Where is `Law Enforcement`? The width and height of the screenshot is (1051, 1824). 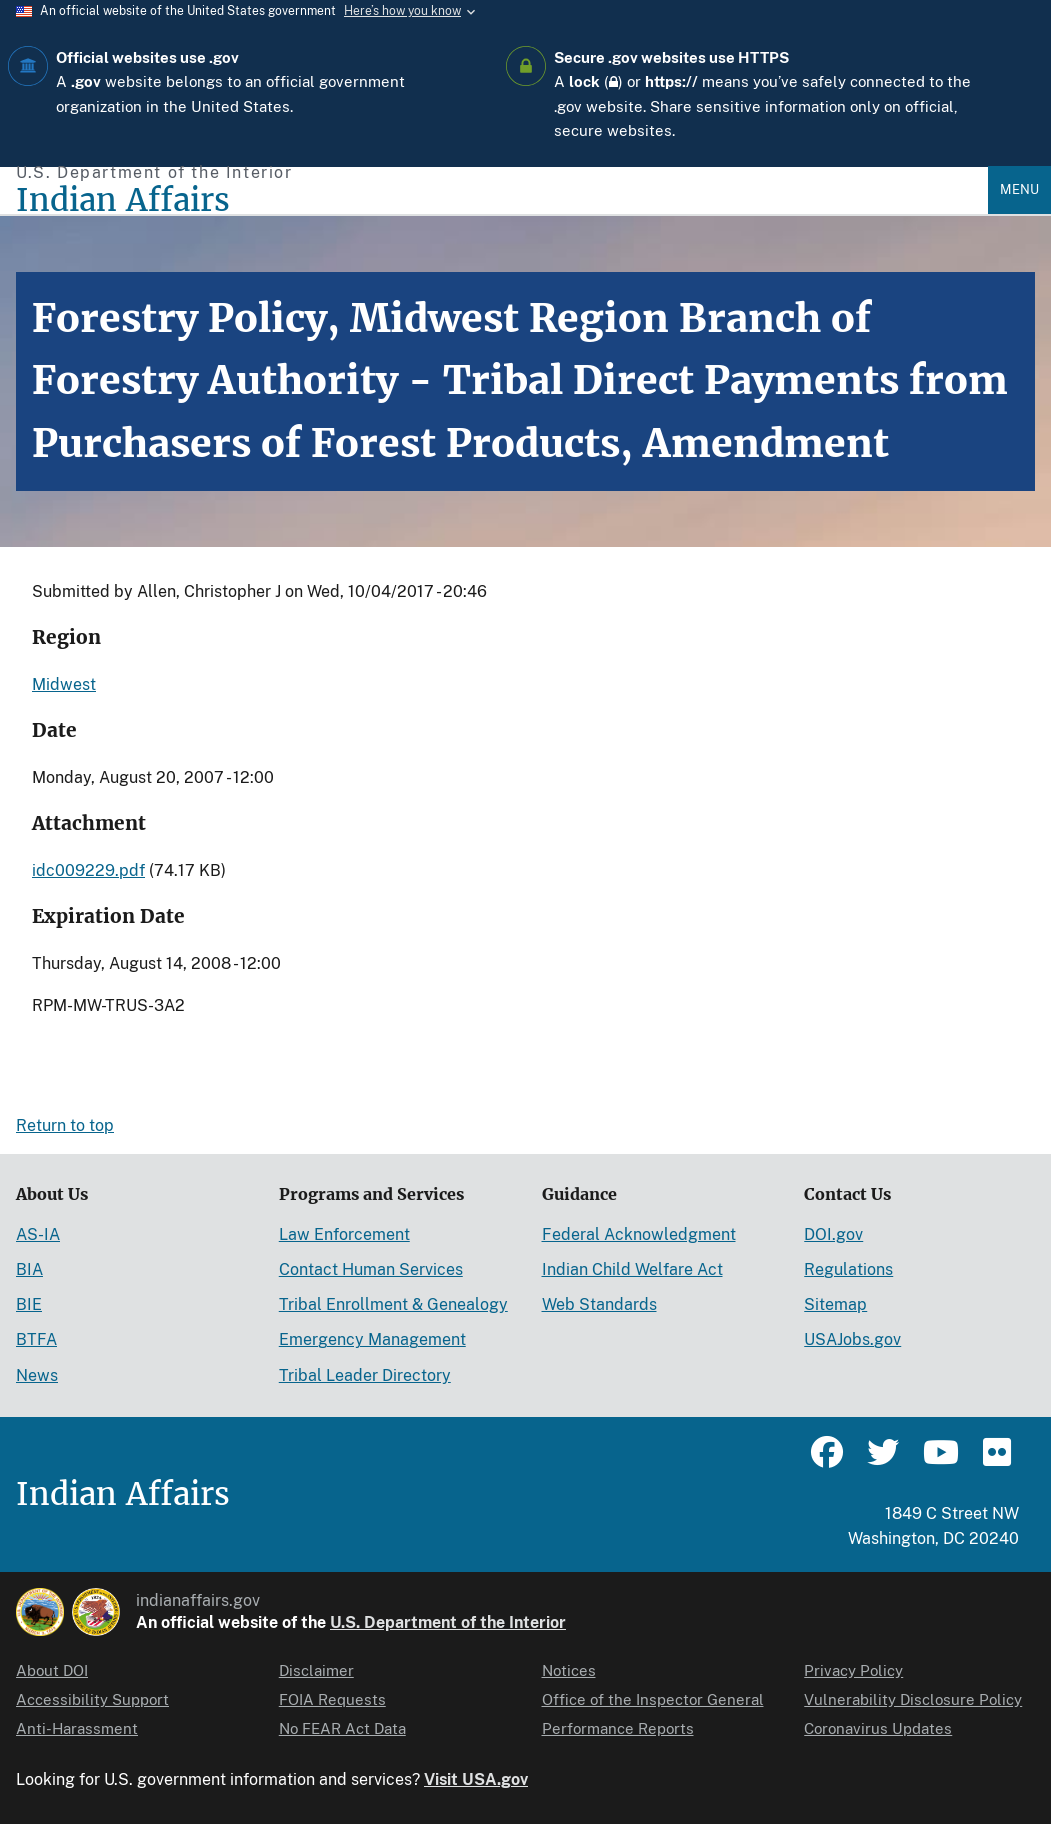
Law Enforcement is located at coordinates (344, 1234).